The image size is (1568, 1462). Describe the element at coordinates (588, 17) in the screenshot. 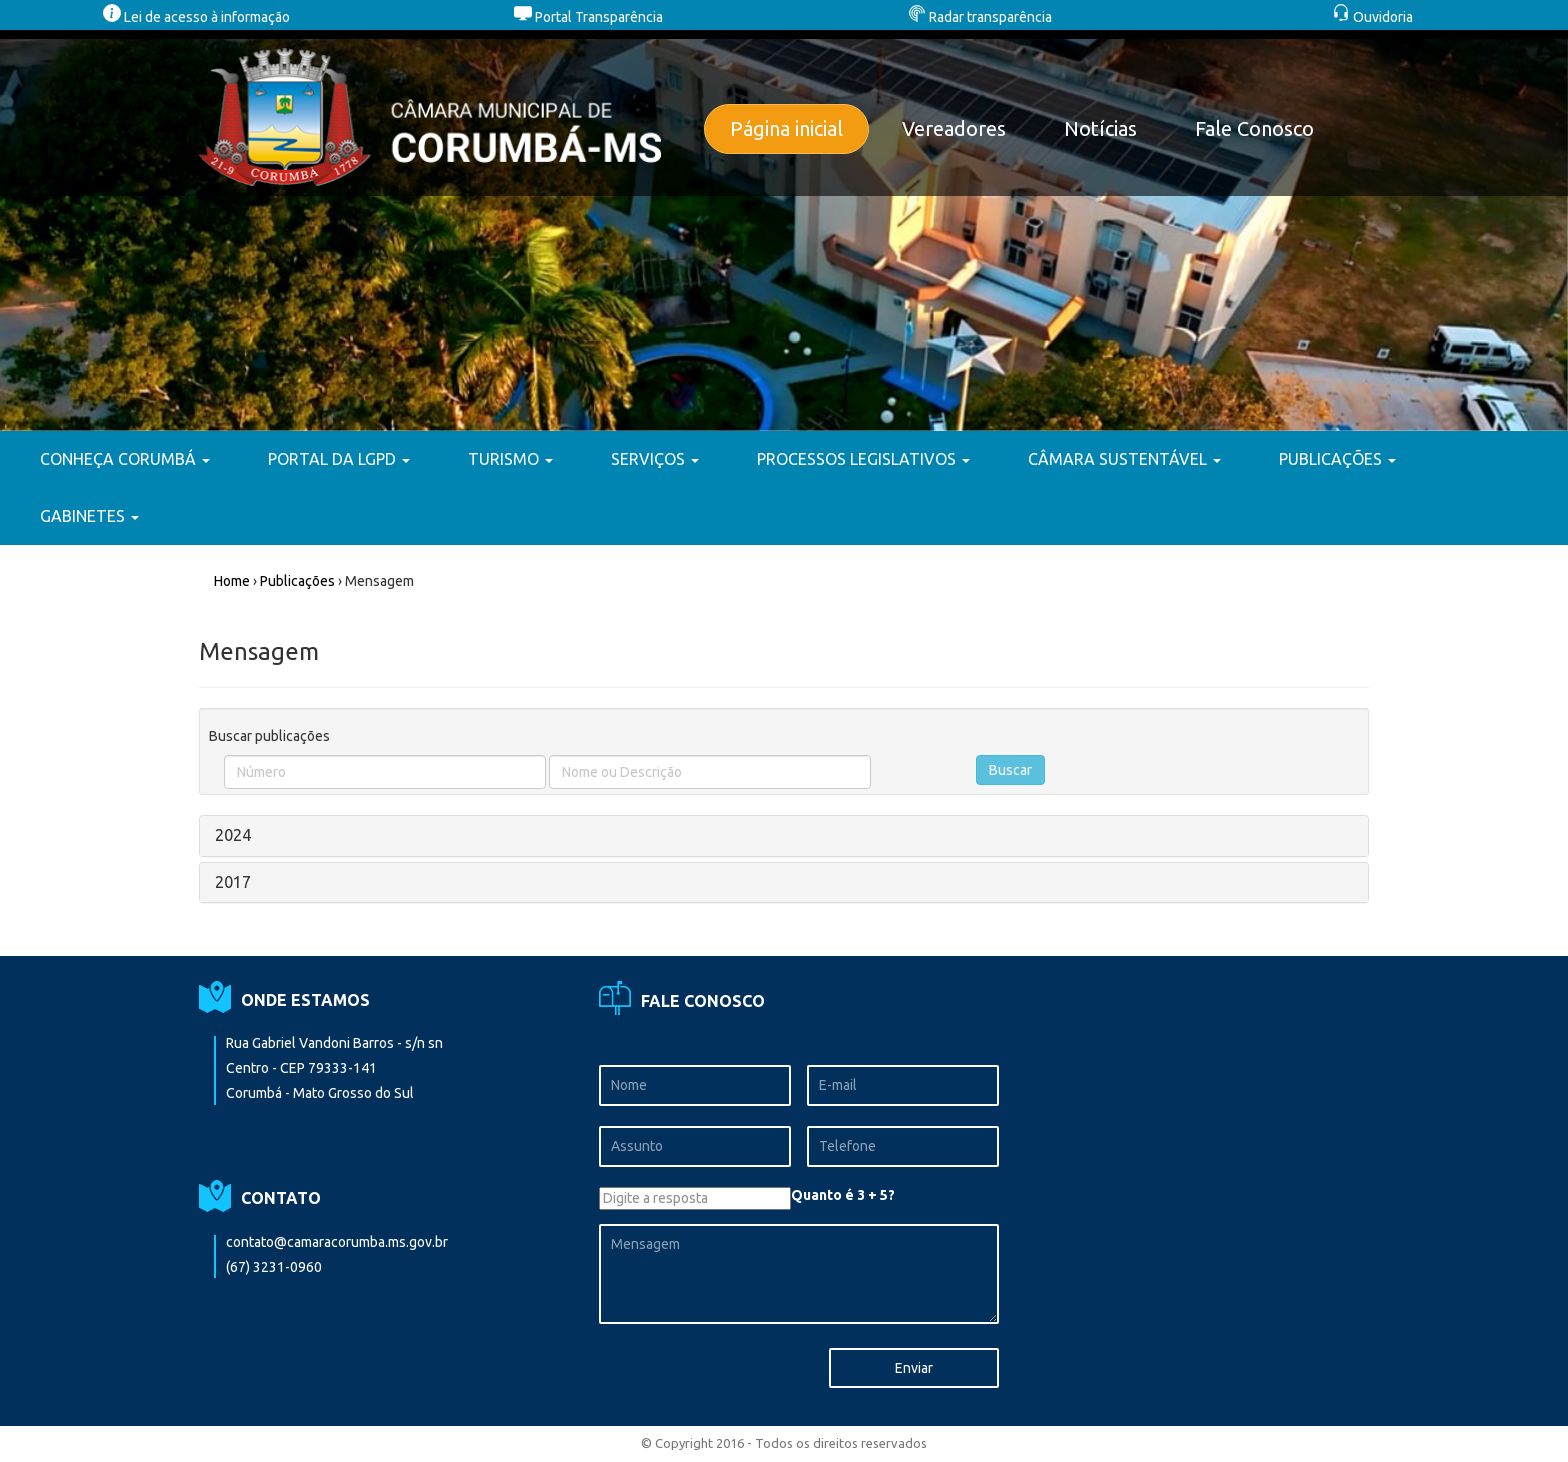

I see `Portal Transparência` at that location.